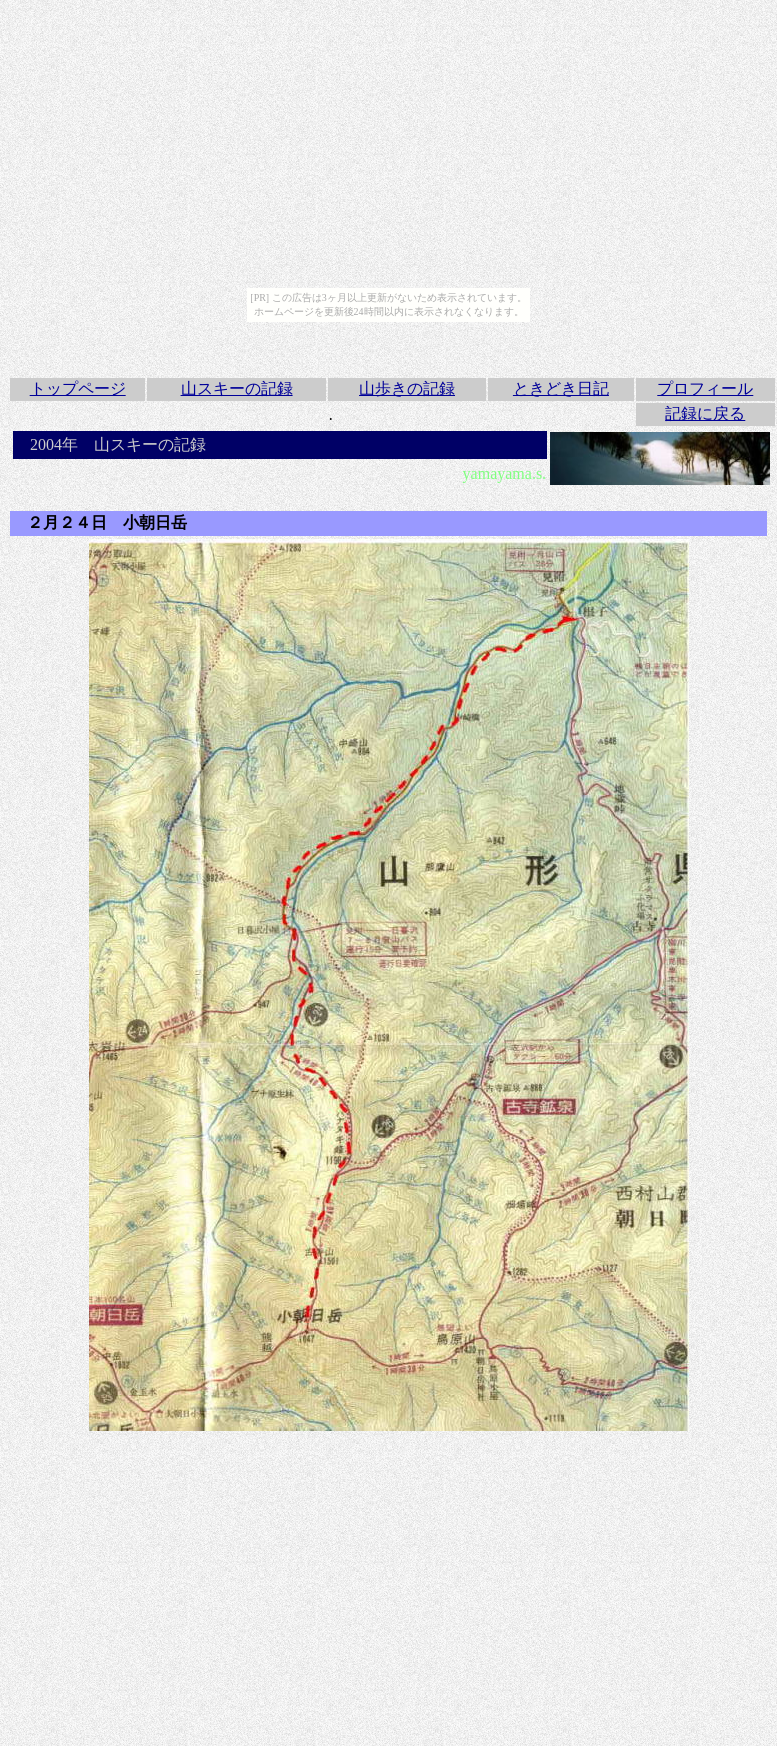  What do you see at coordinates (407, 388) in the screenshot?
I see `山歩きの記録` at bounding box center [407, 388].